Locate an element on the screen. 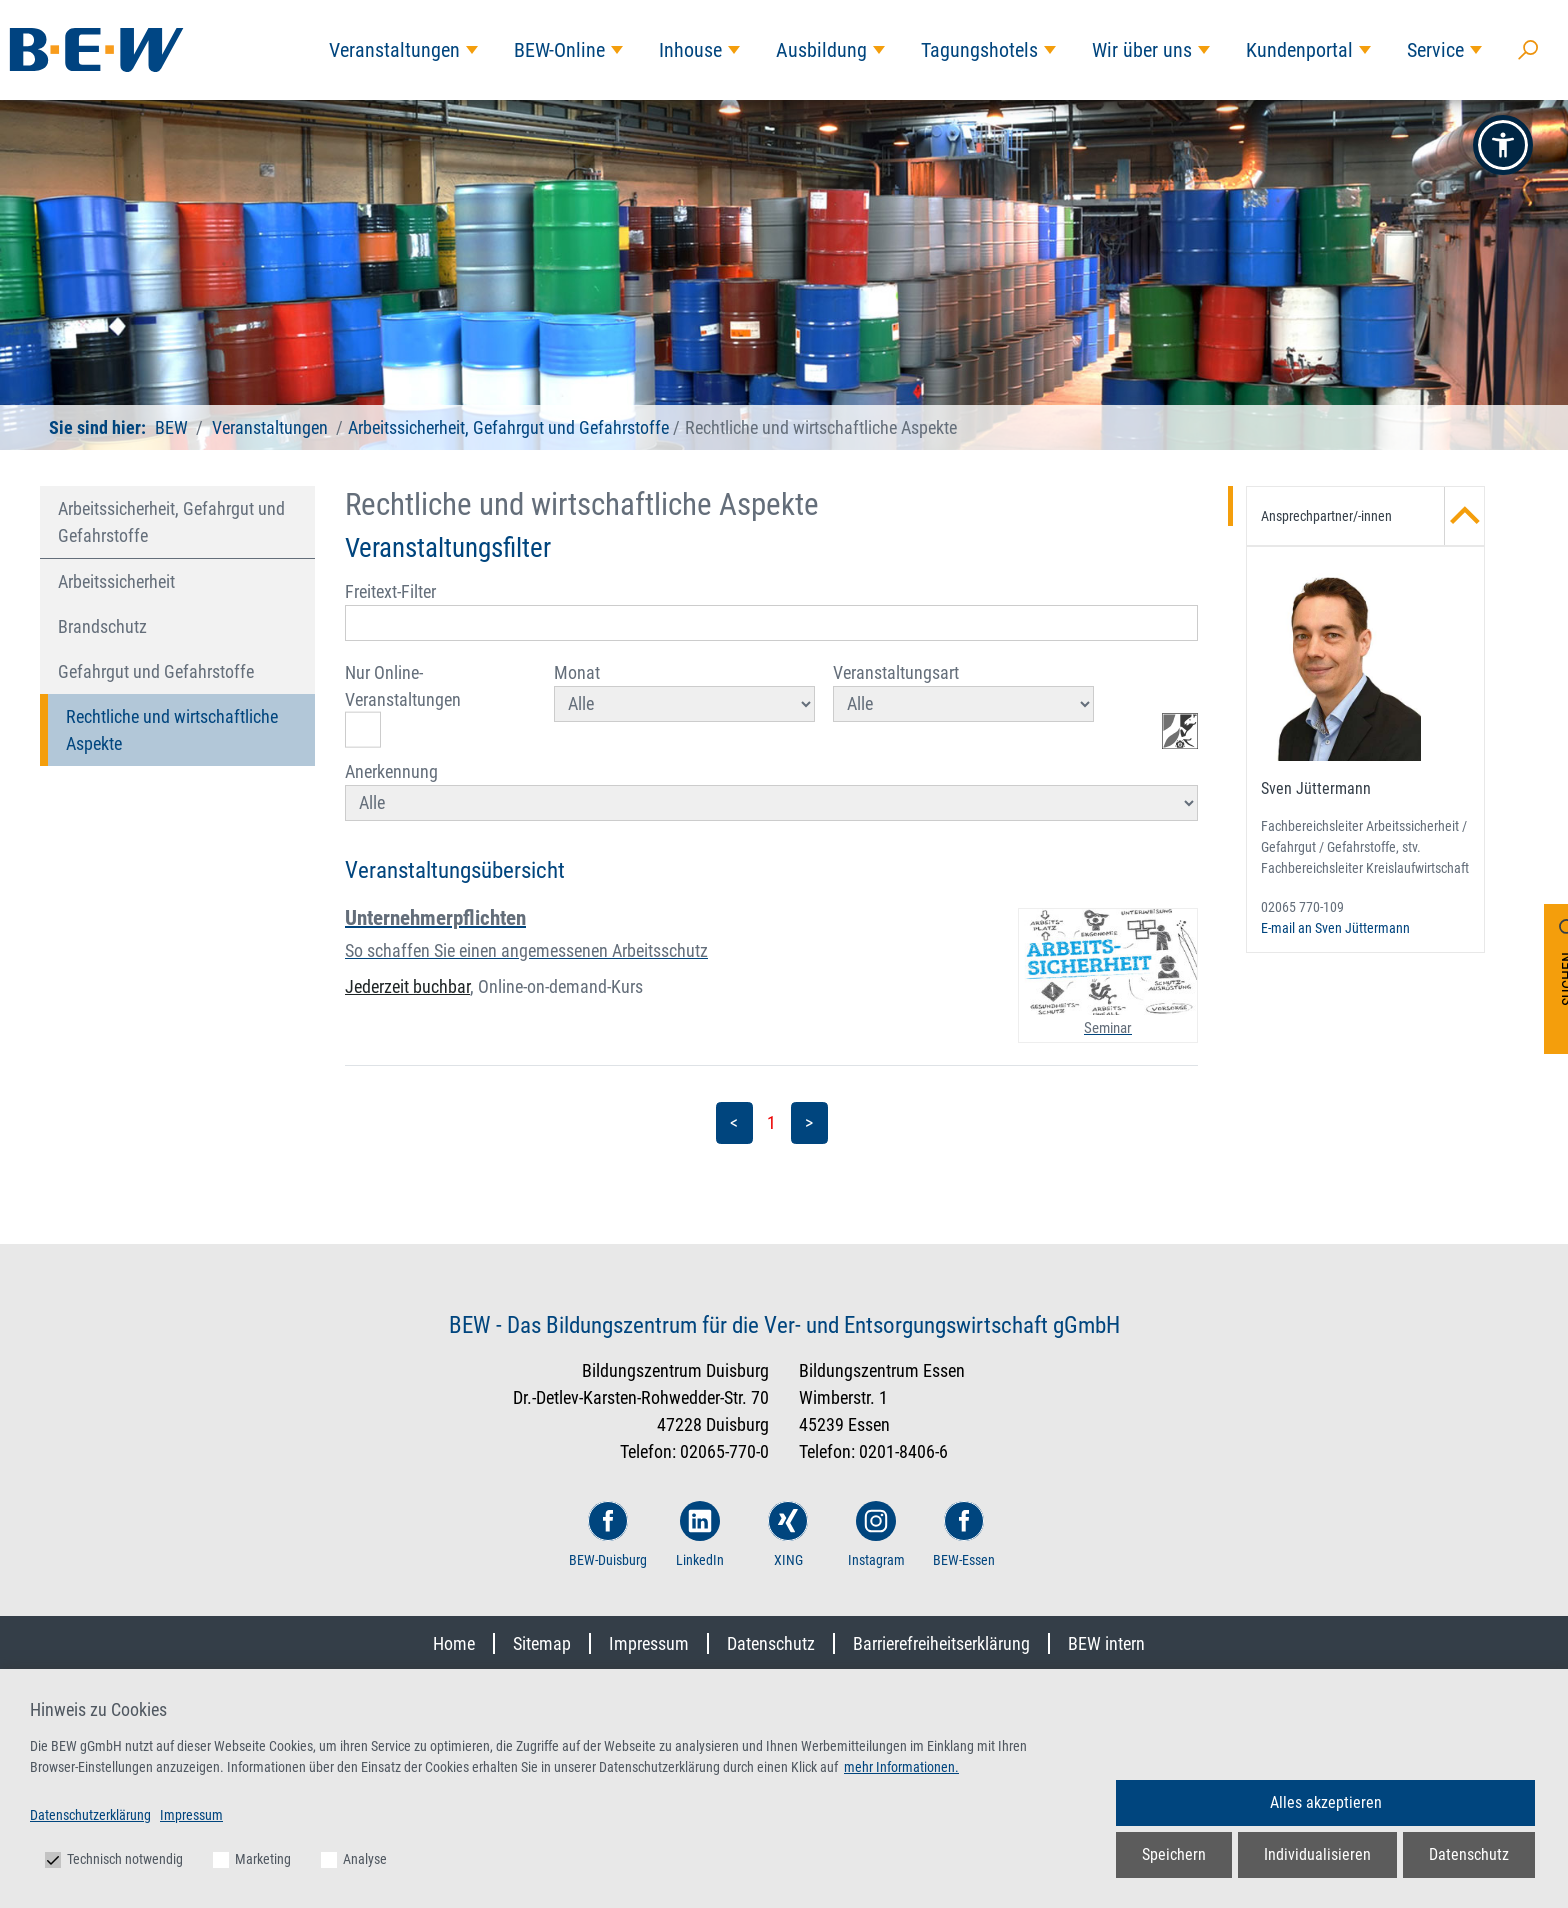  BEW-Duisburg is located at coordinates (608, 1534).